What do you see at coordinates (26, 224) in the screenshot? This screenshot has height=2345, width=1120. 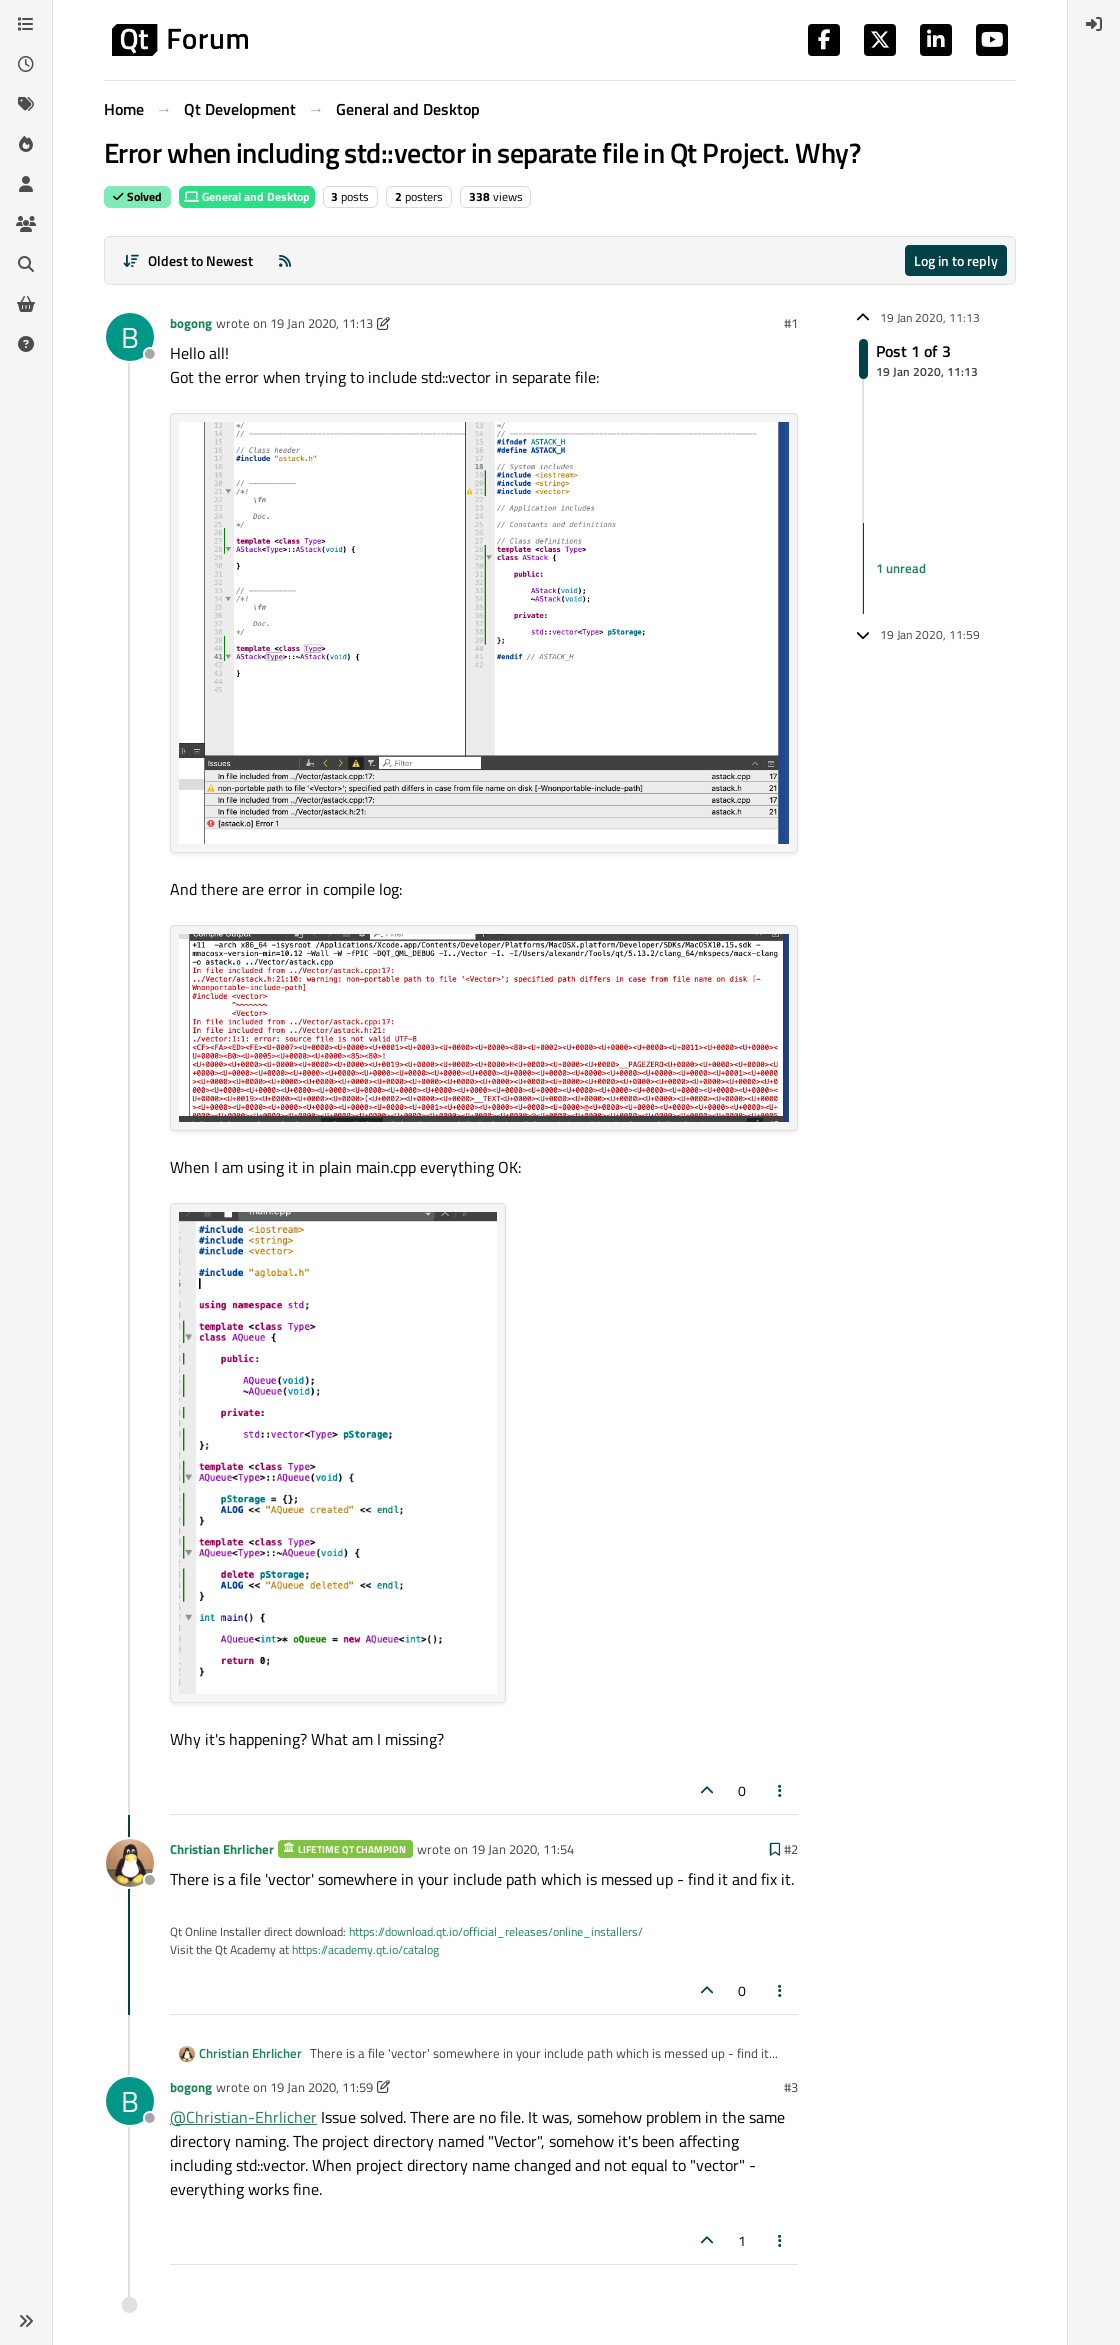 I see `[Groups]` at bounding box center [26, 224].